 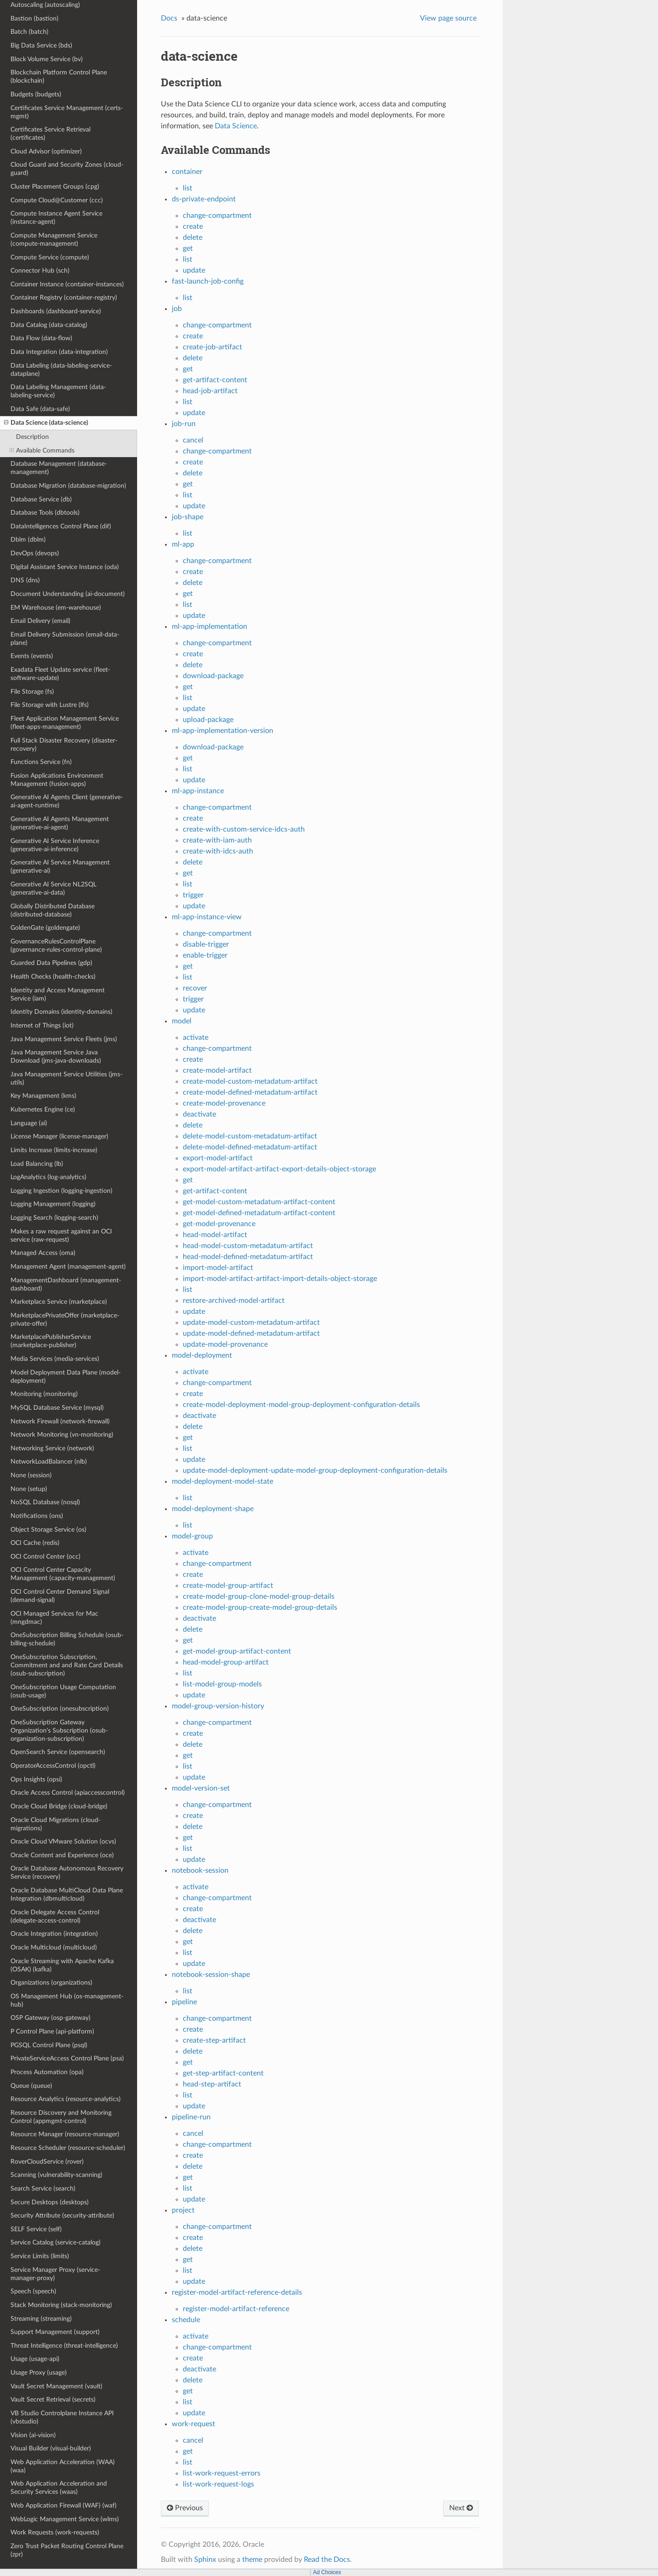 What do you see at coordinates (66, 1376) in the screenshot?
I see `Model Deployment Data Plane (model-deployment)` at bounding box center [66, 1376].